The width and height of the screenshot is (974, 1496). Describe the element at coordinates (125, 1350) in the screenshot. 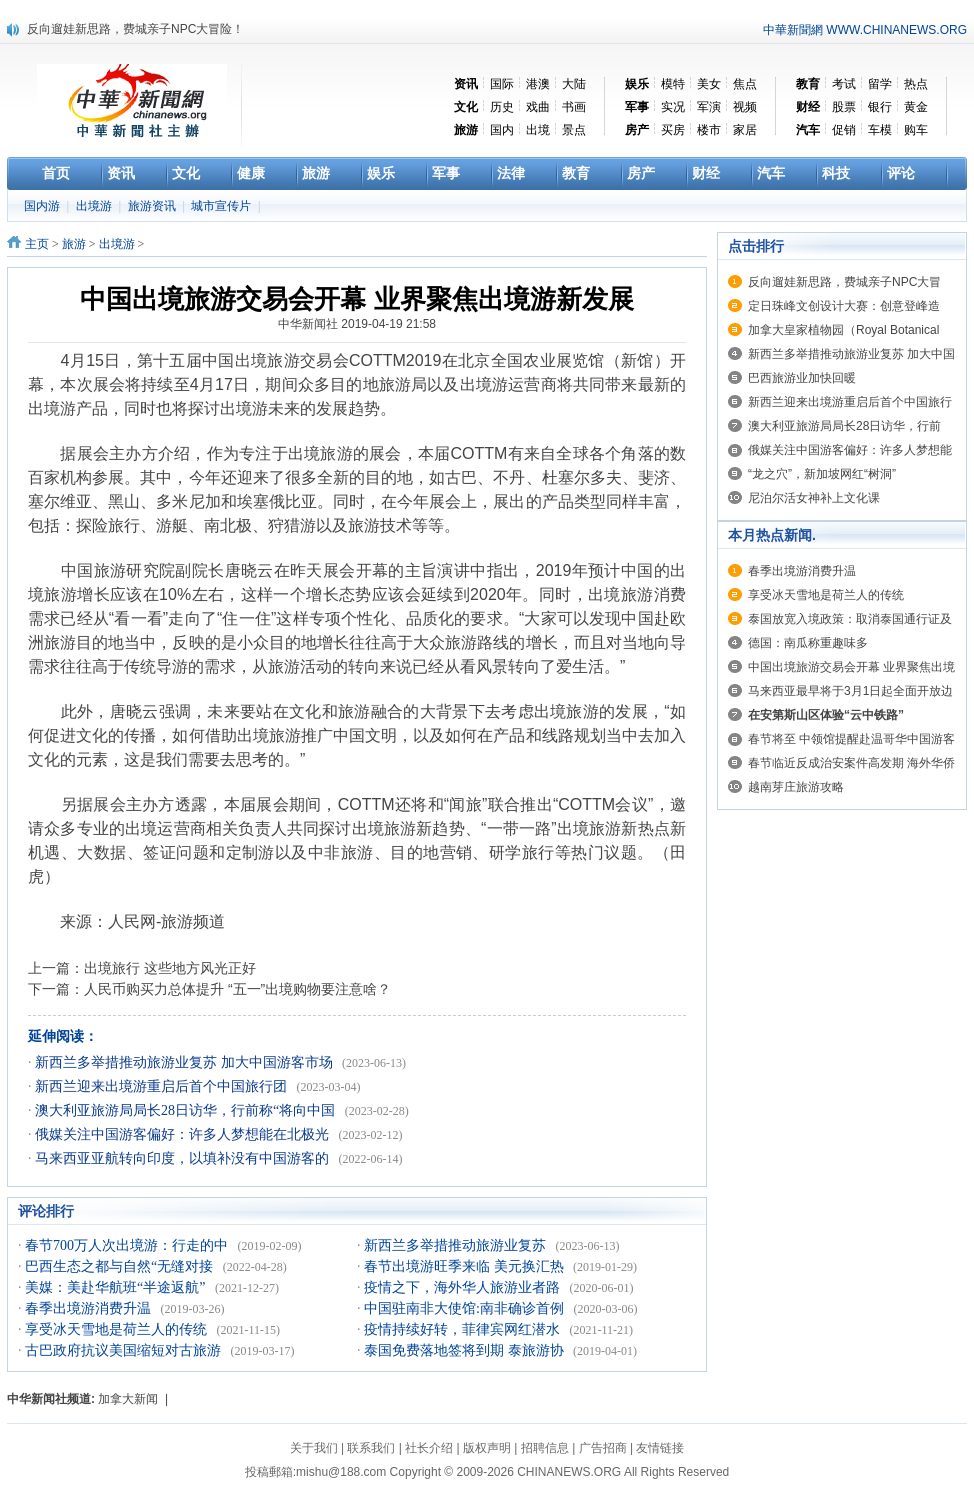

I see `古巴政府抗议美国缩短对古旅游` at that location.